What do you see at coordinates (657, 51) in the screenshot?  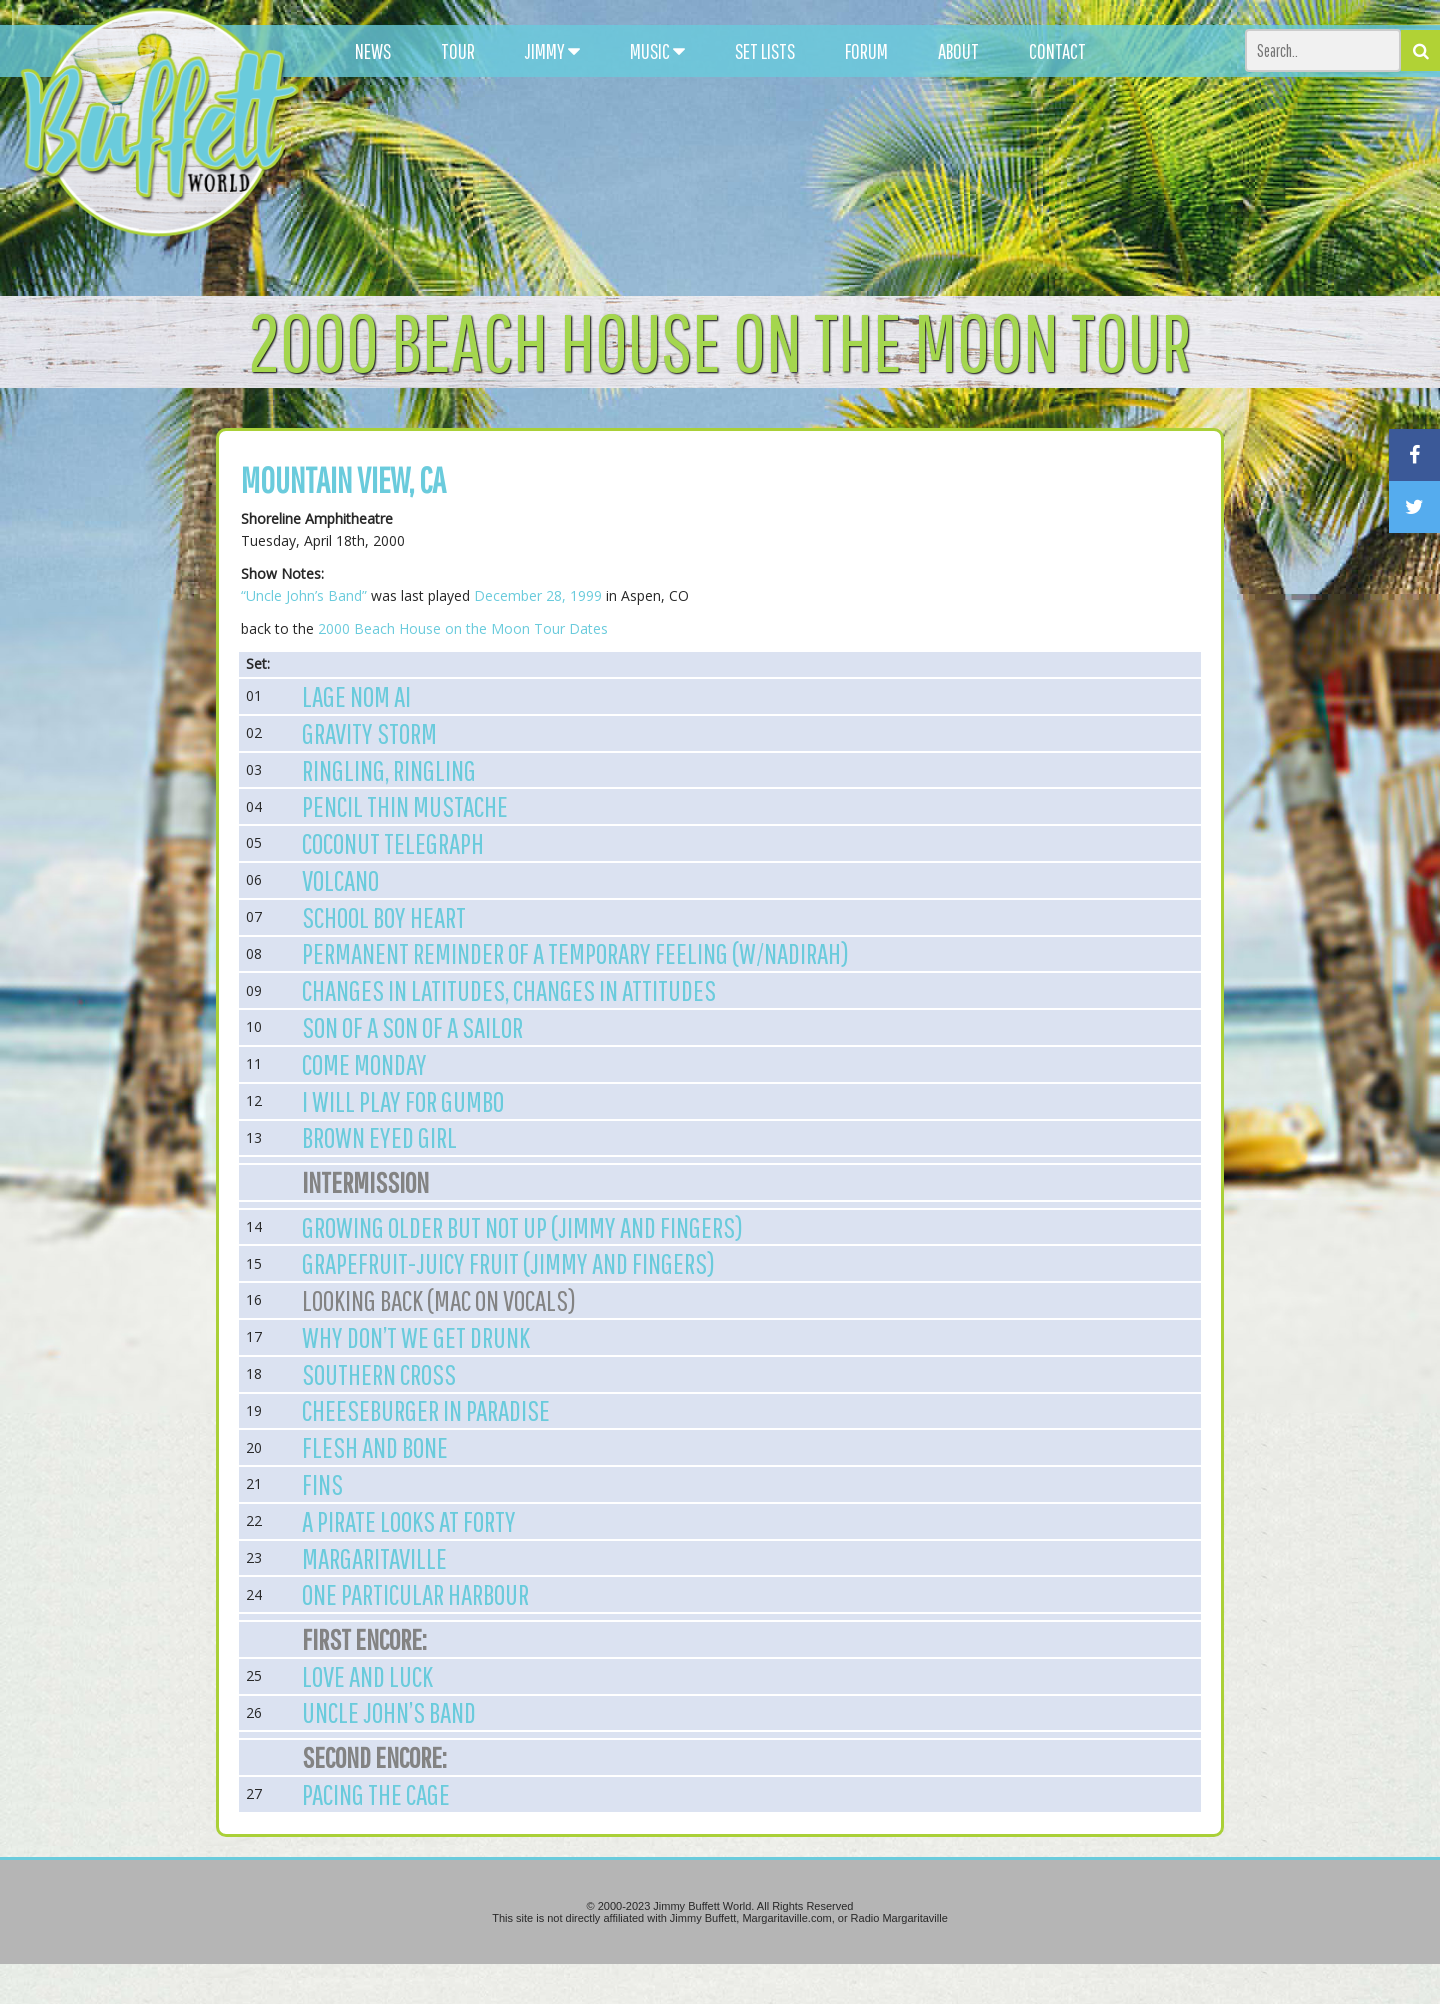 I see `MUSIC` at bounding box center [657, 51].